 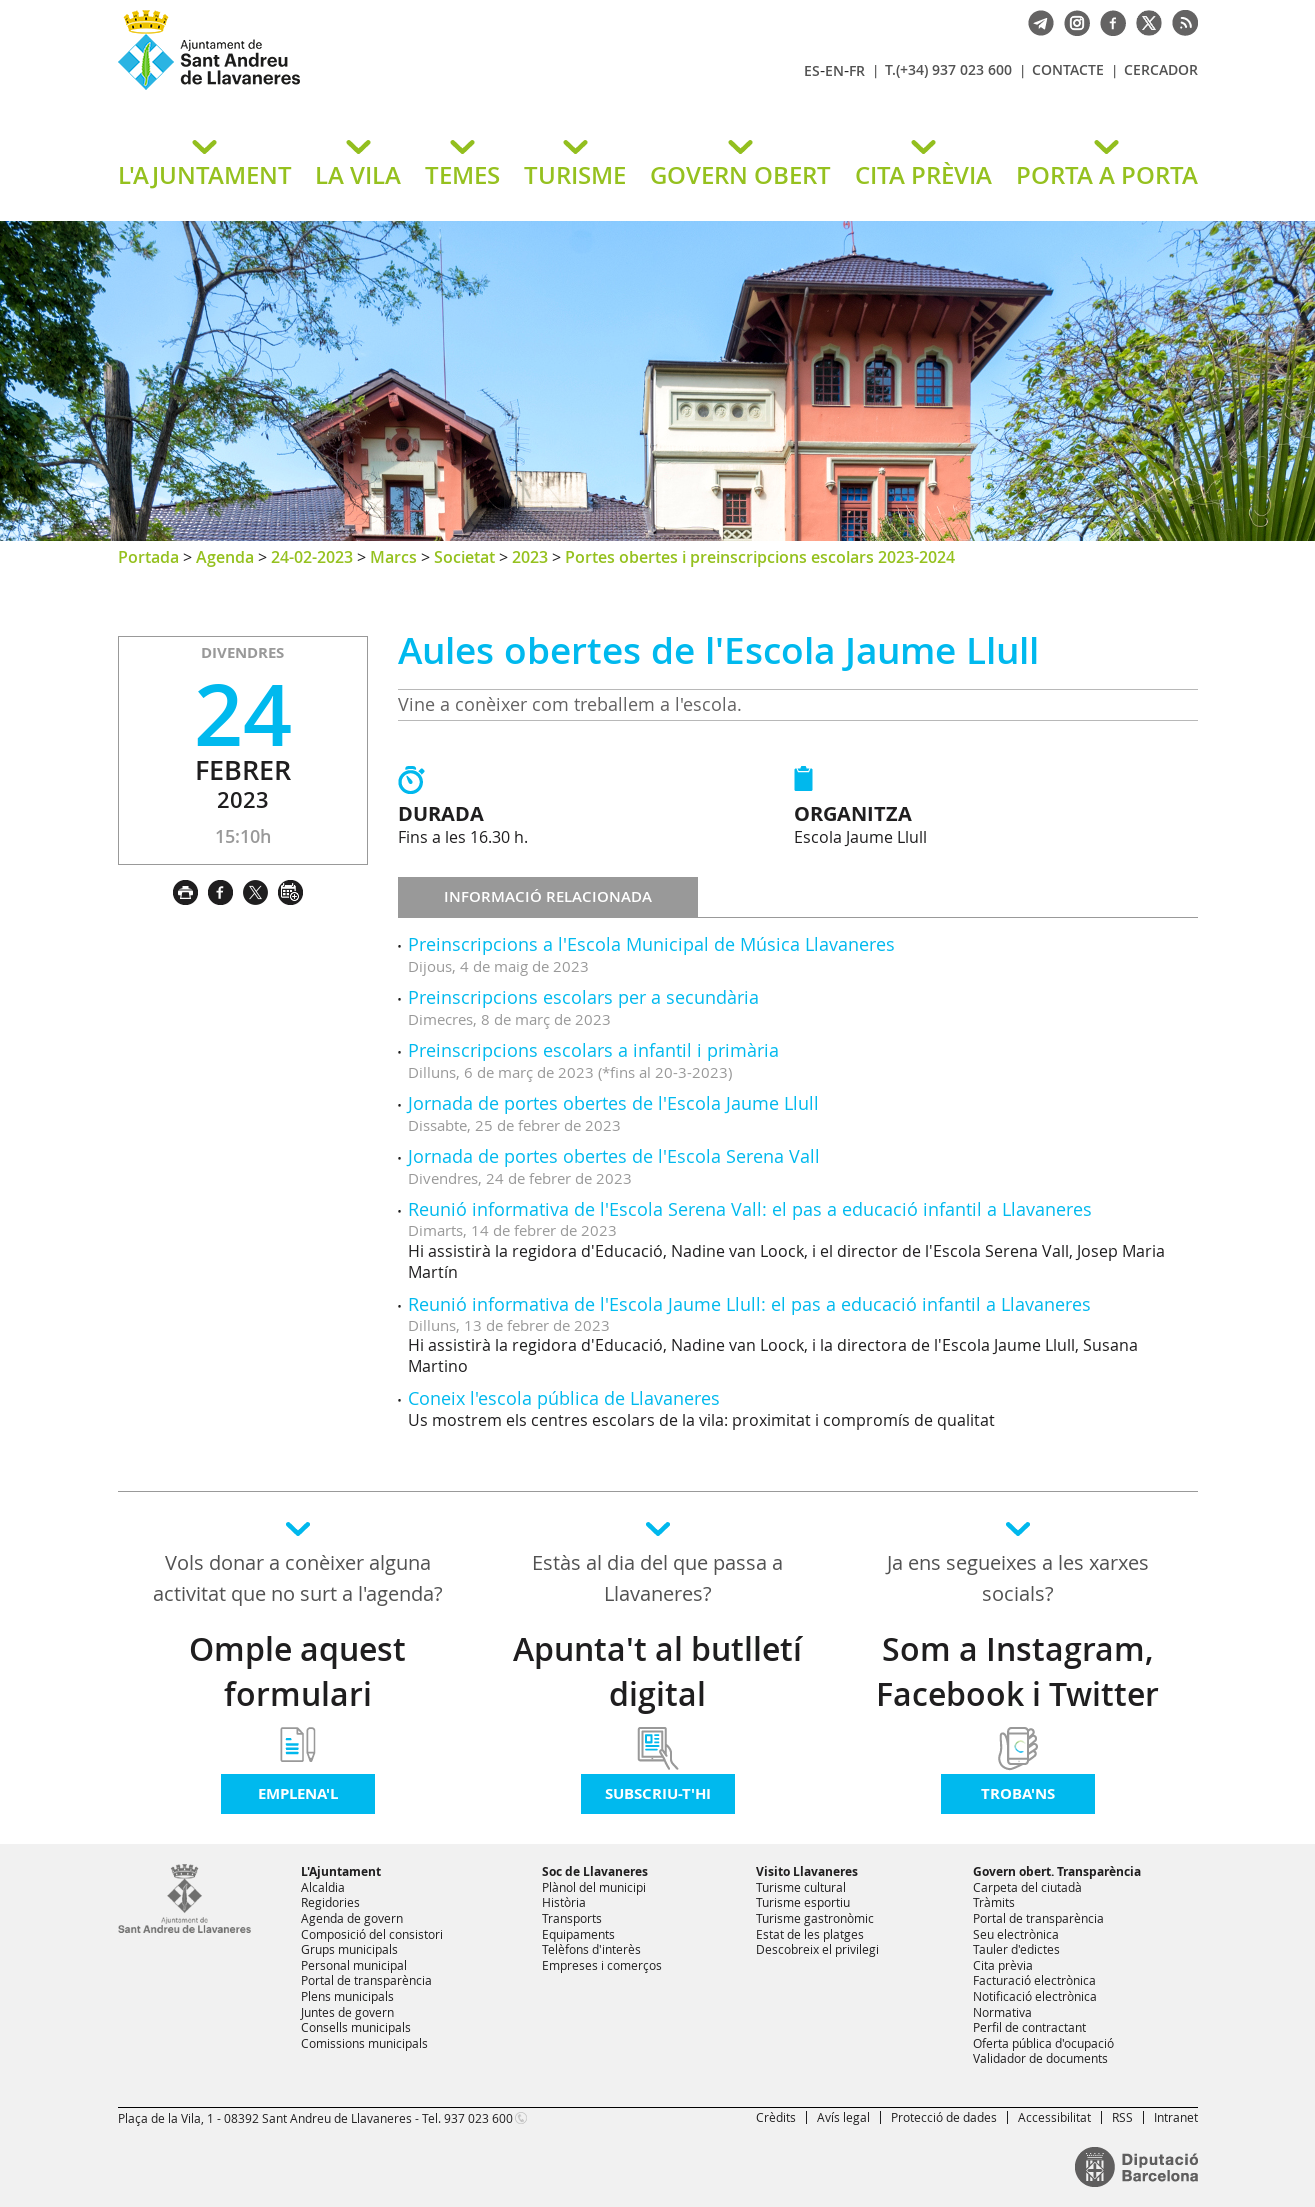 I want to click on Telèfons d'interès, so click(x=591, y=1949).